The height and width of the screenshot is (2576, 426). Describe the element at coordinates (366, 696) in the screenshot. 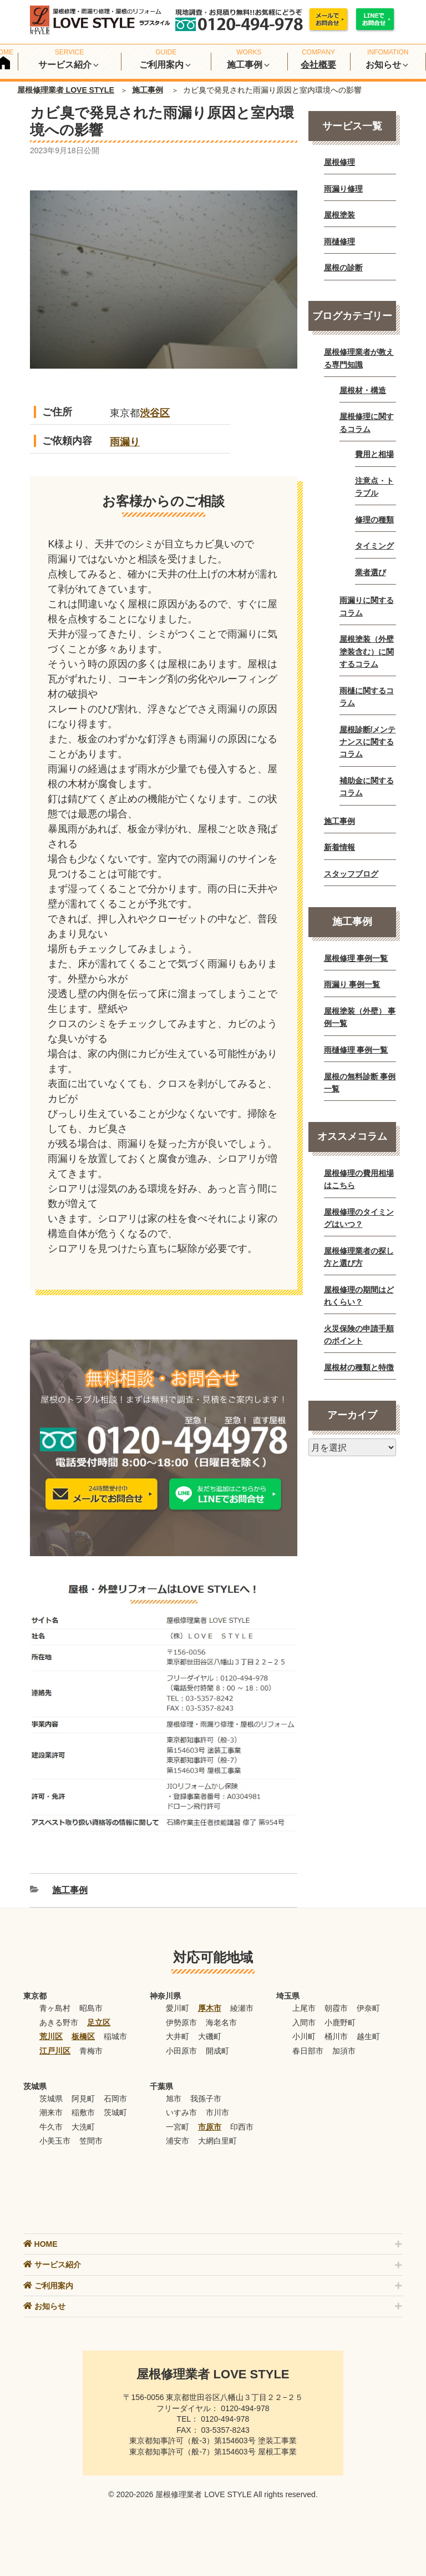

I see `雨樋に関するコラム` at that location.